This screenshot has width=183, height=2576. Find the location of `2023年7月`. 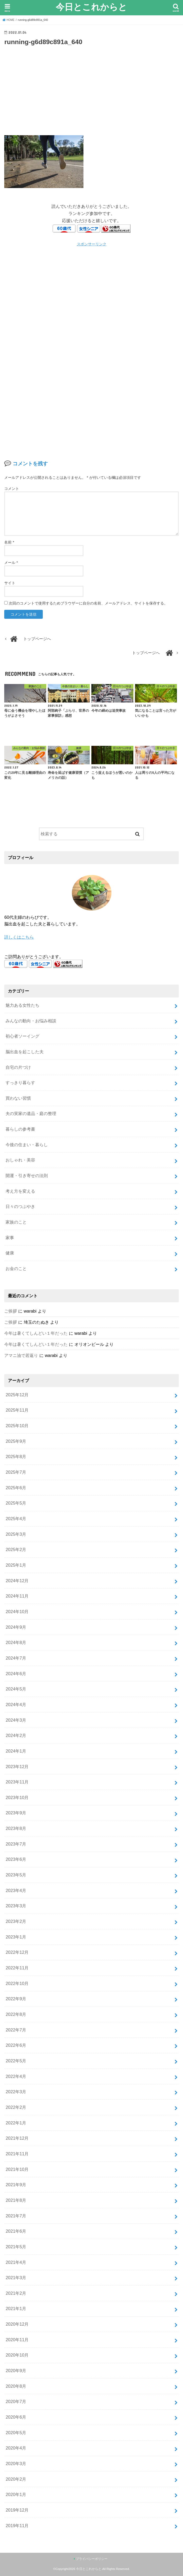

2023年7月 is located at coordinates (16, 1844).